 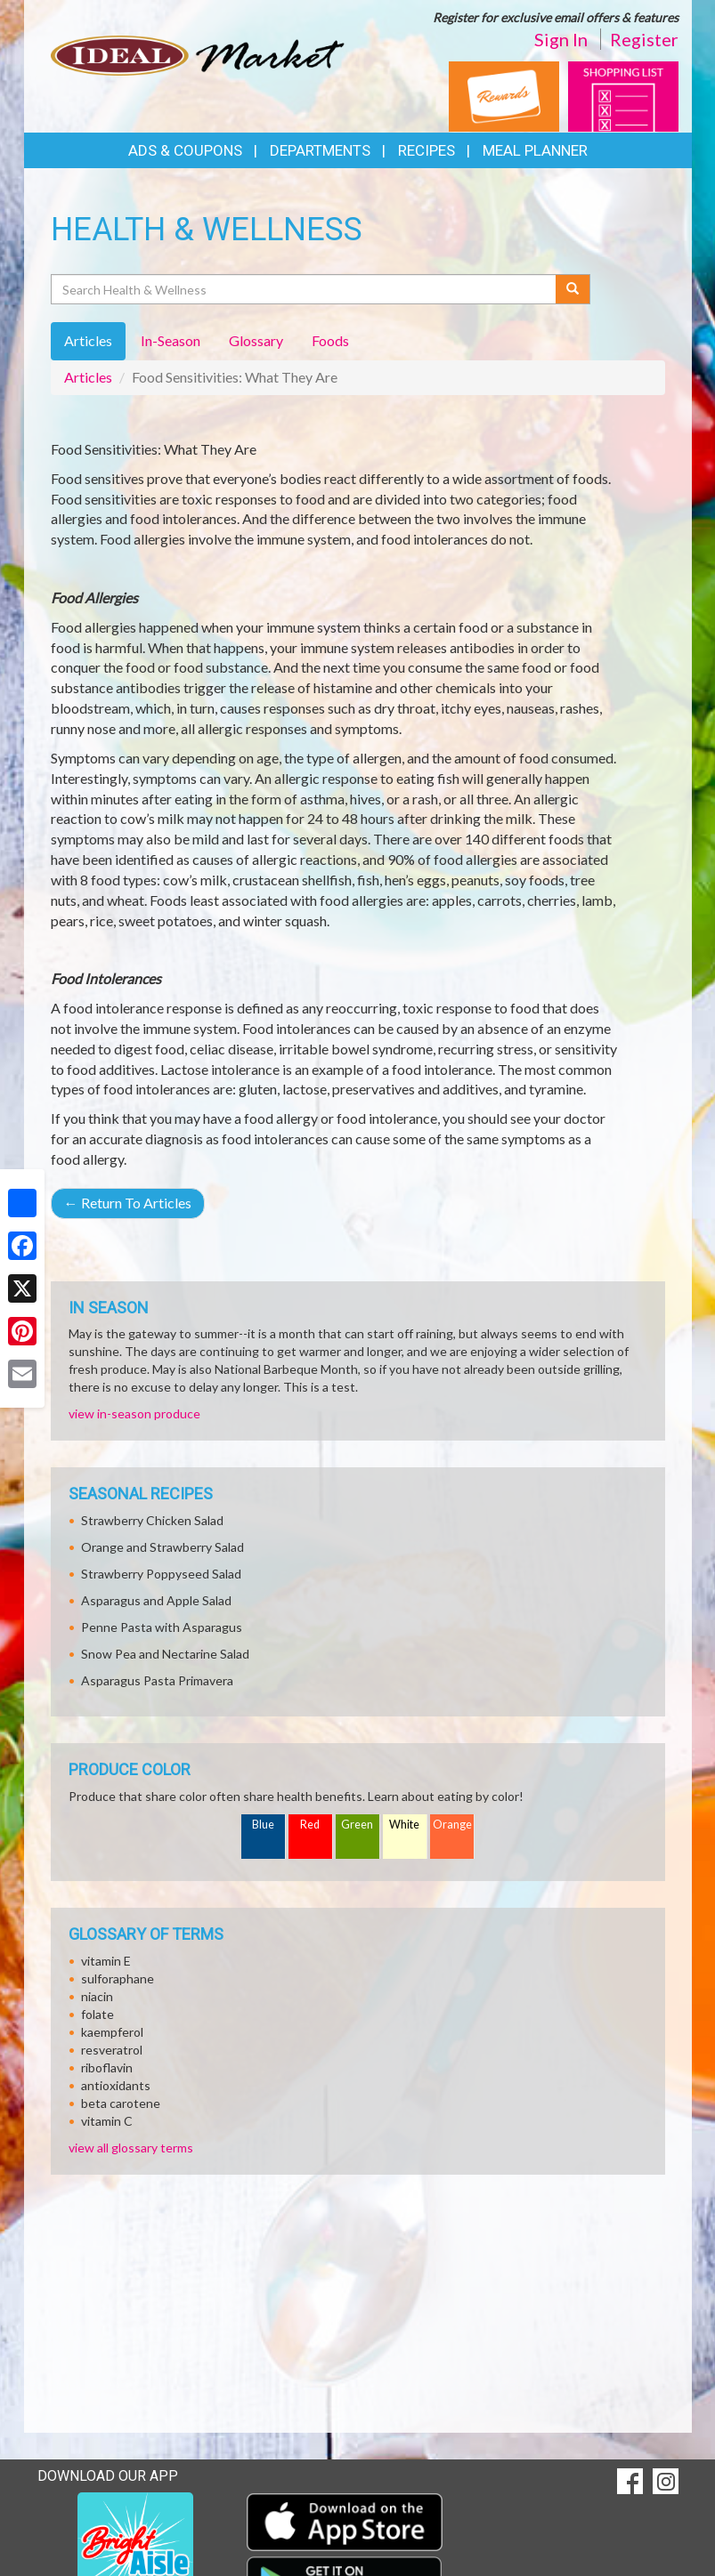 What do you see at coordinates (117, 1978) in the screenshot?
I see `sulforaphane` at bounding box center [117, 1978].